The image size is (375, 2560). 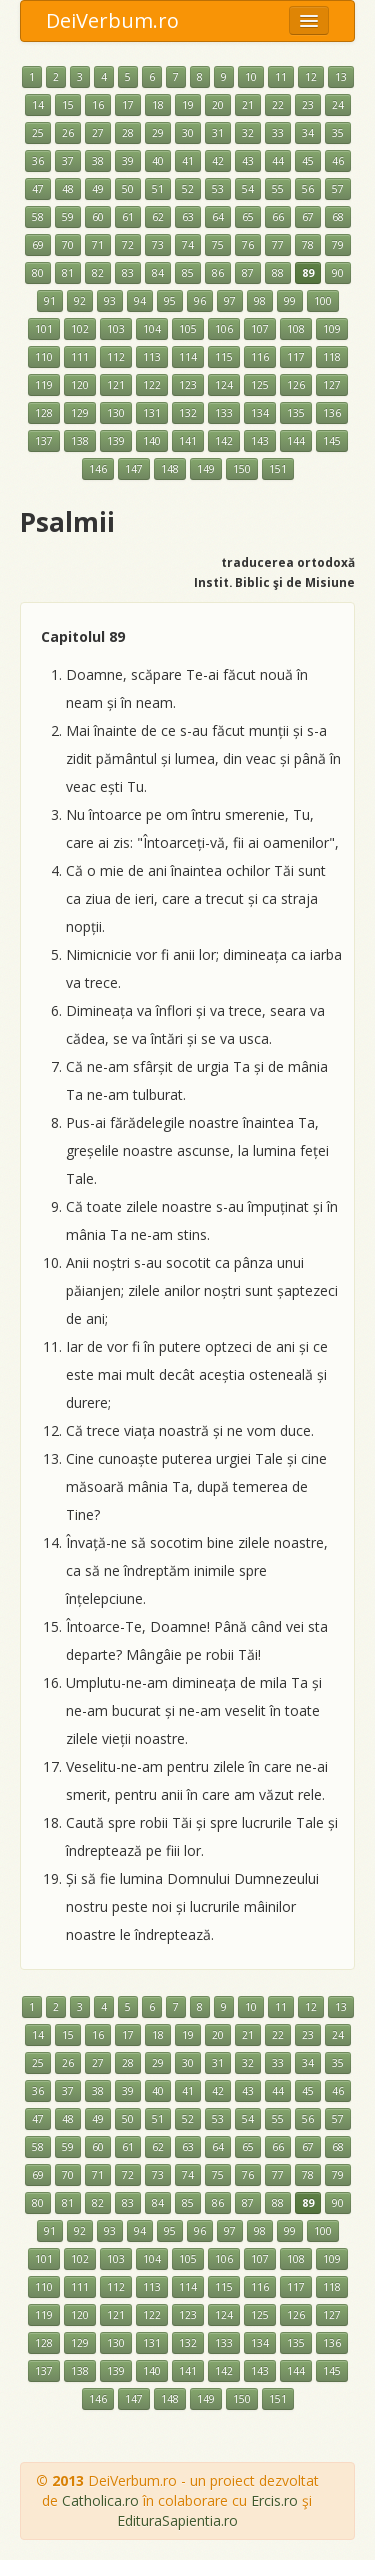 I want to click on 64, so click(x=218, y=217).